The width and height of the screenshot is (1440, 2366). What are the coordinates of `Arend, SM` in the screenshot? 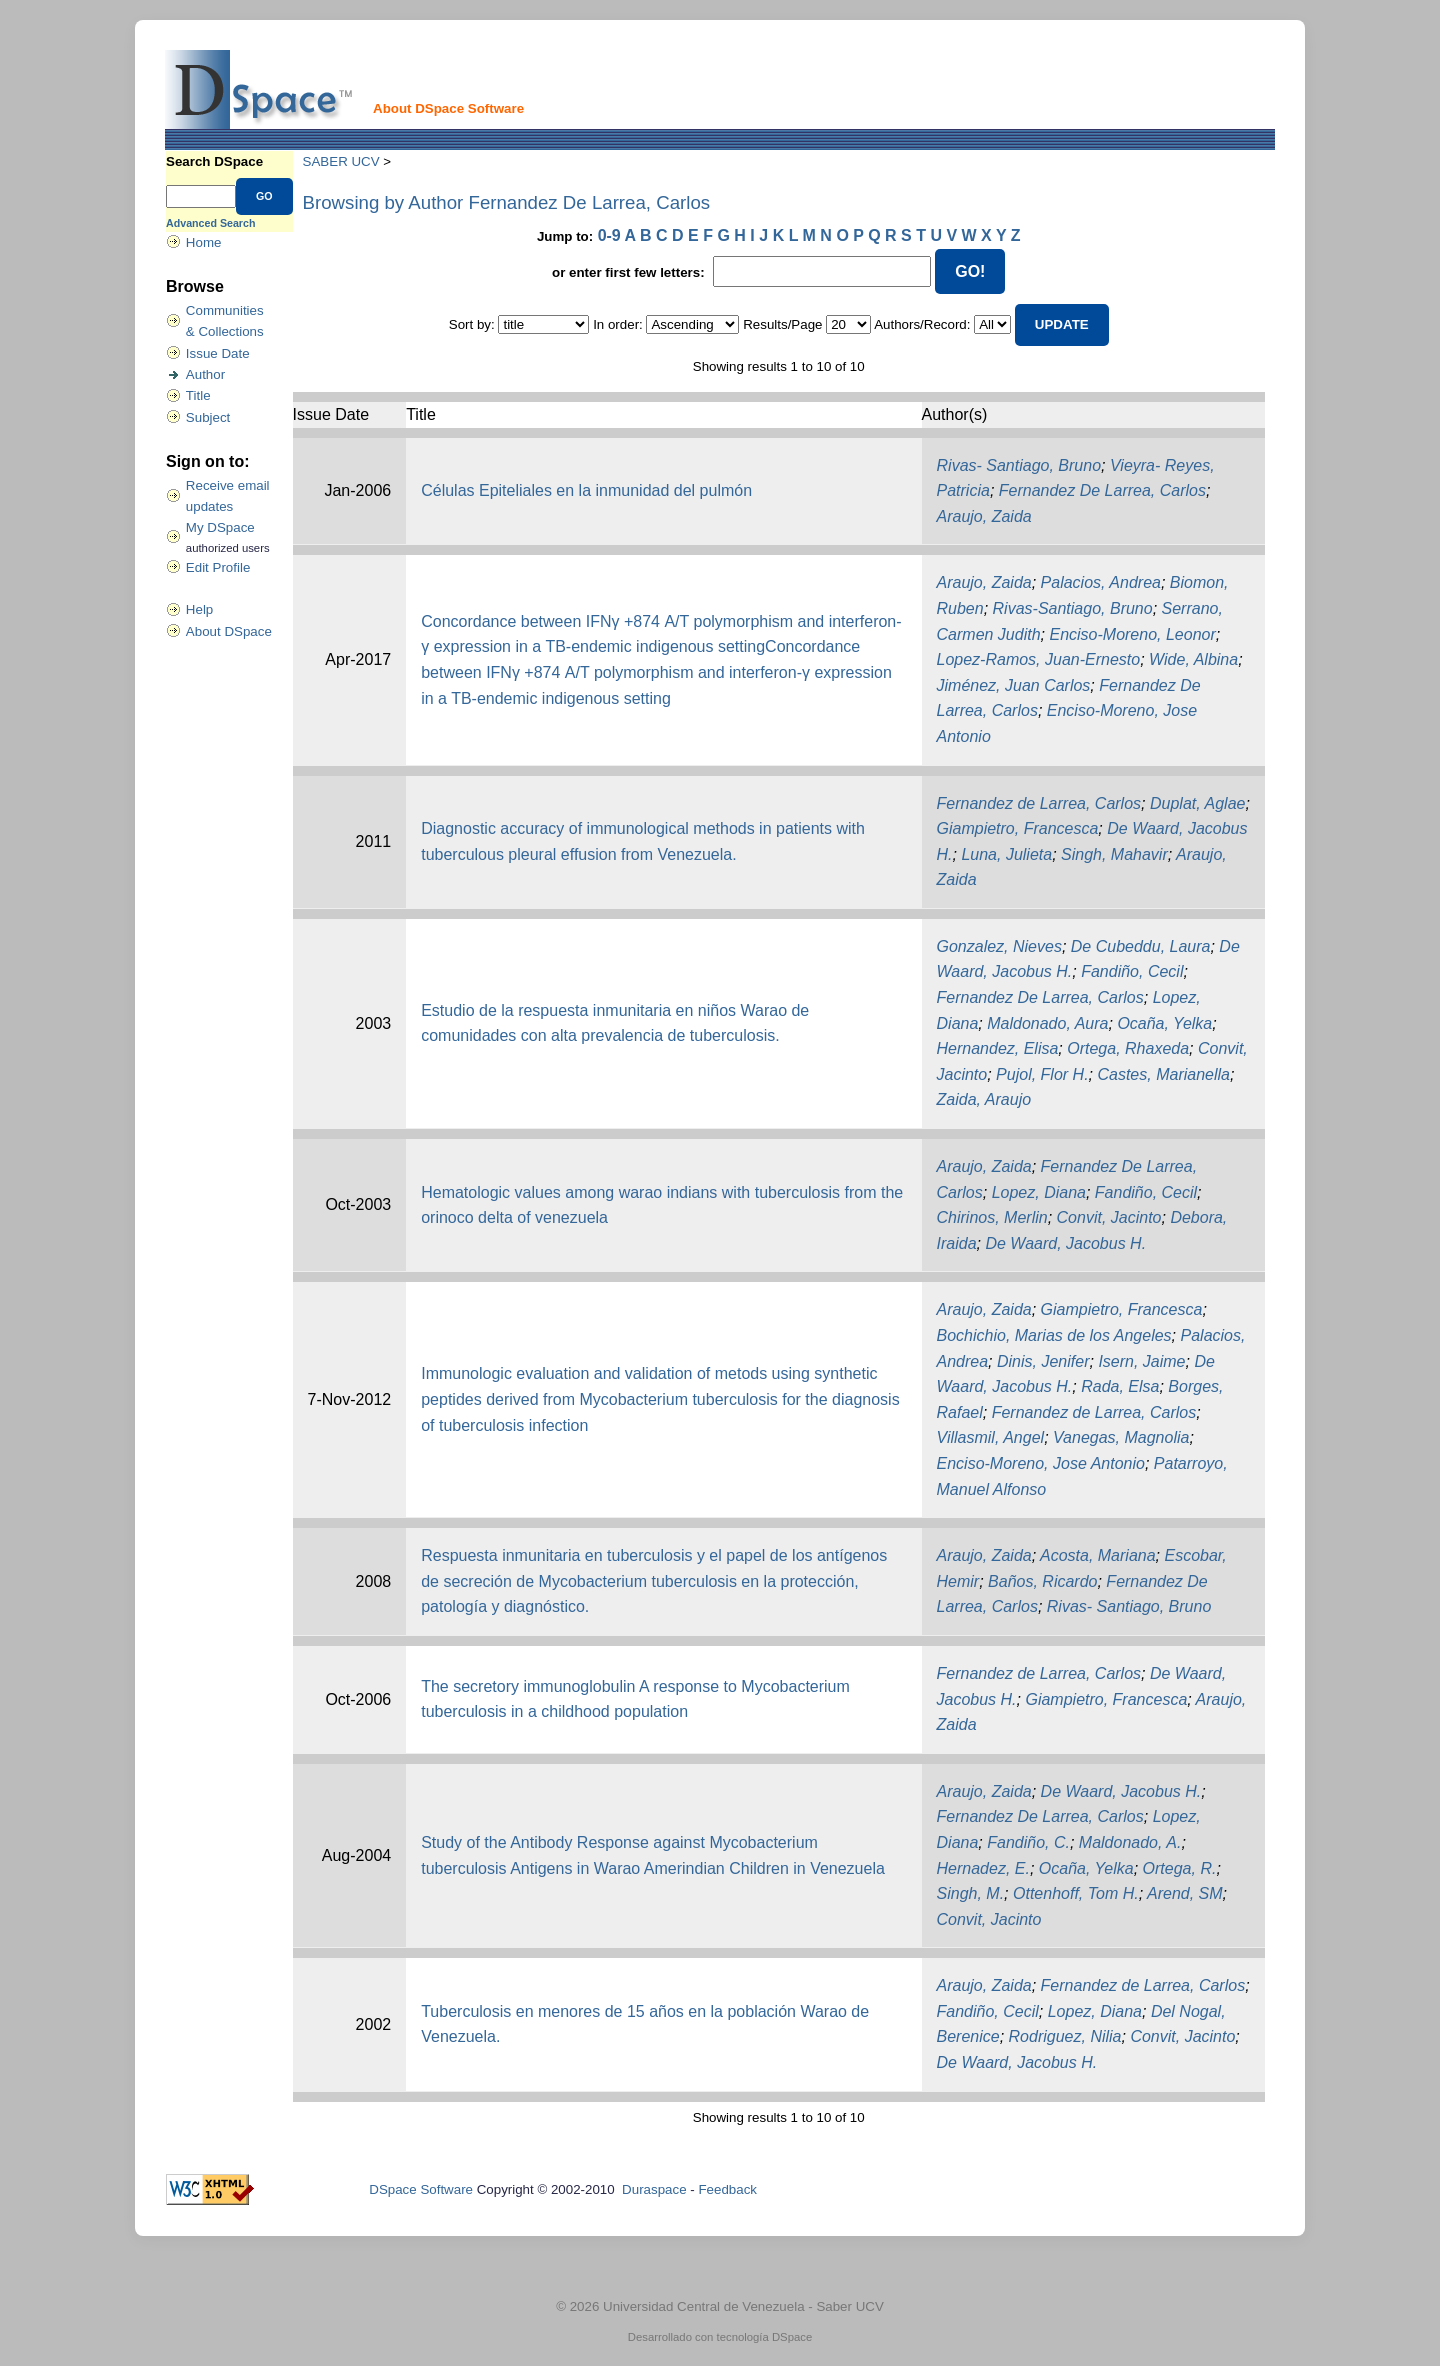 It's located at (1185, 1893).